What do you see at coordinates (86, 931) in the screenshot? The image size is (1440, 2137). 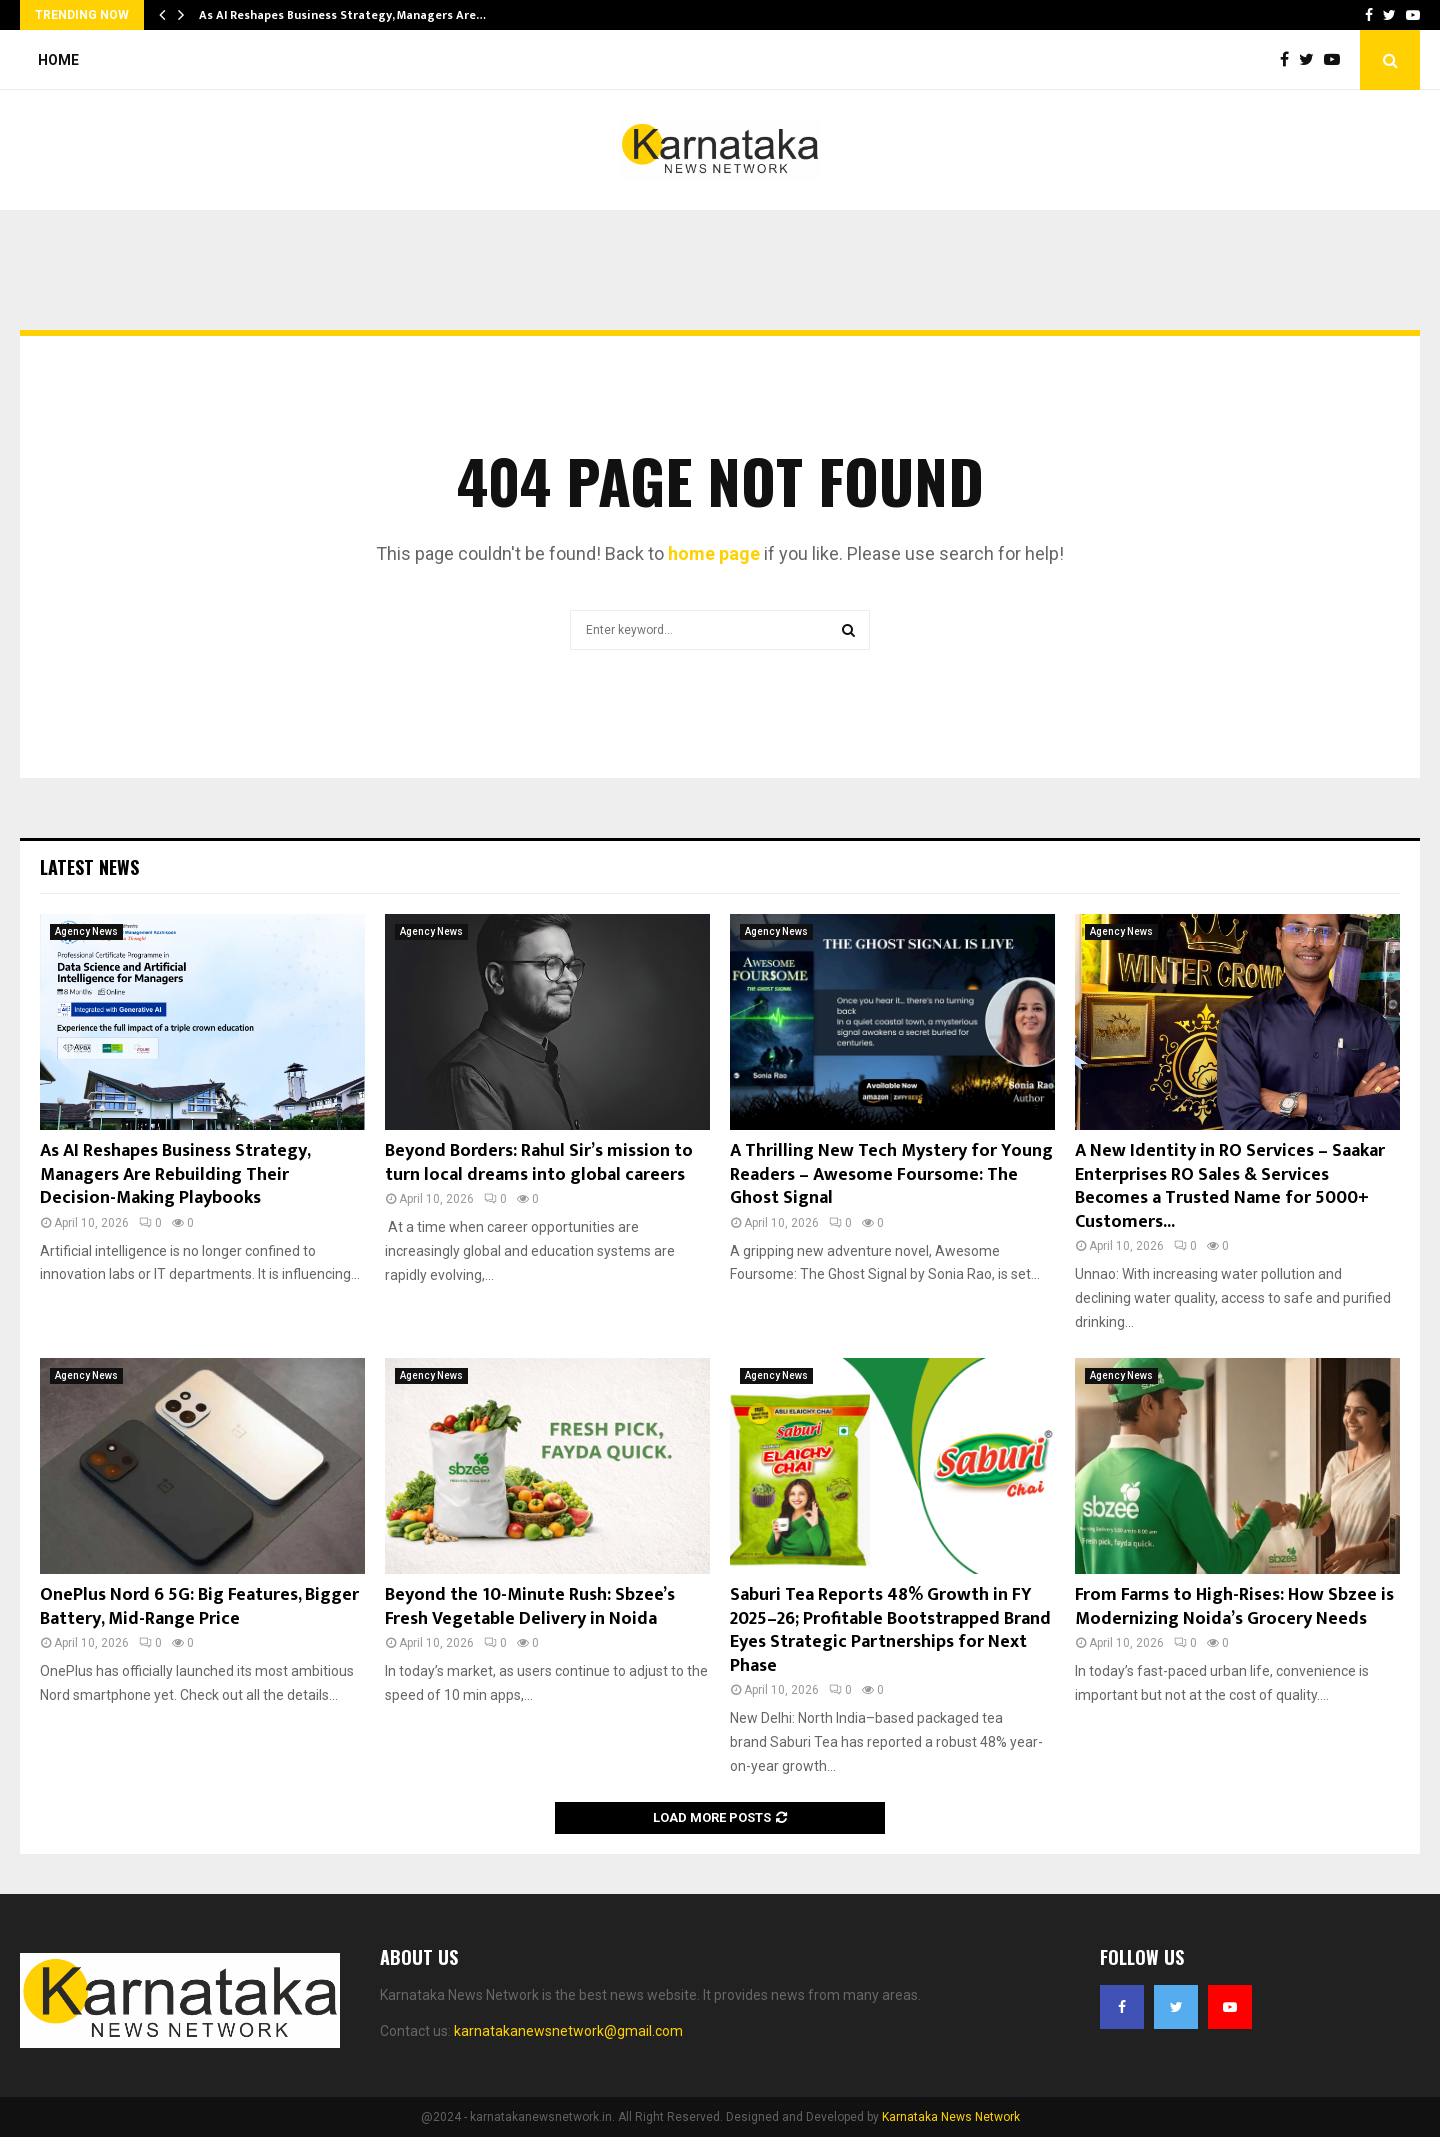 I see `Agency News` at bounding box center [86, 931].